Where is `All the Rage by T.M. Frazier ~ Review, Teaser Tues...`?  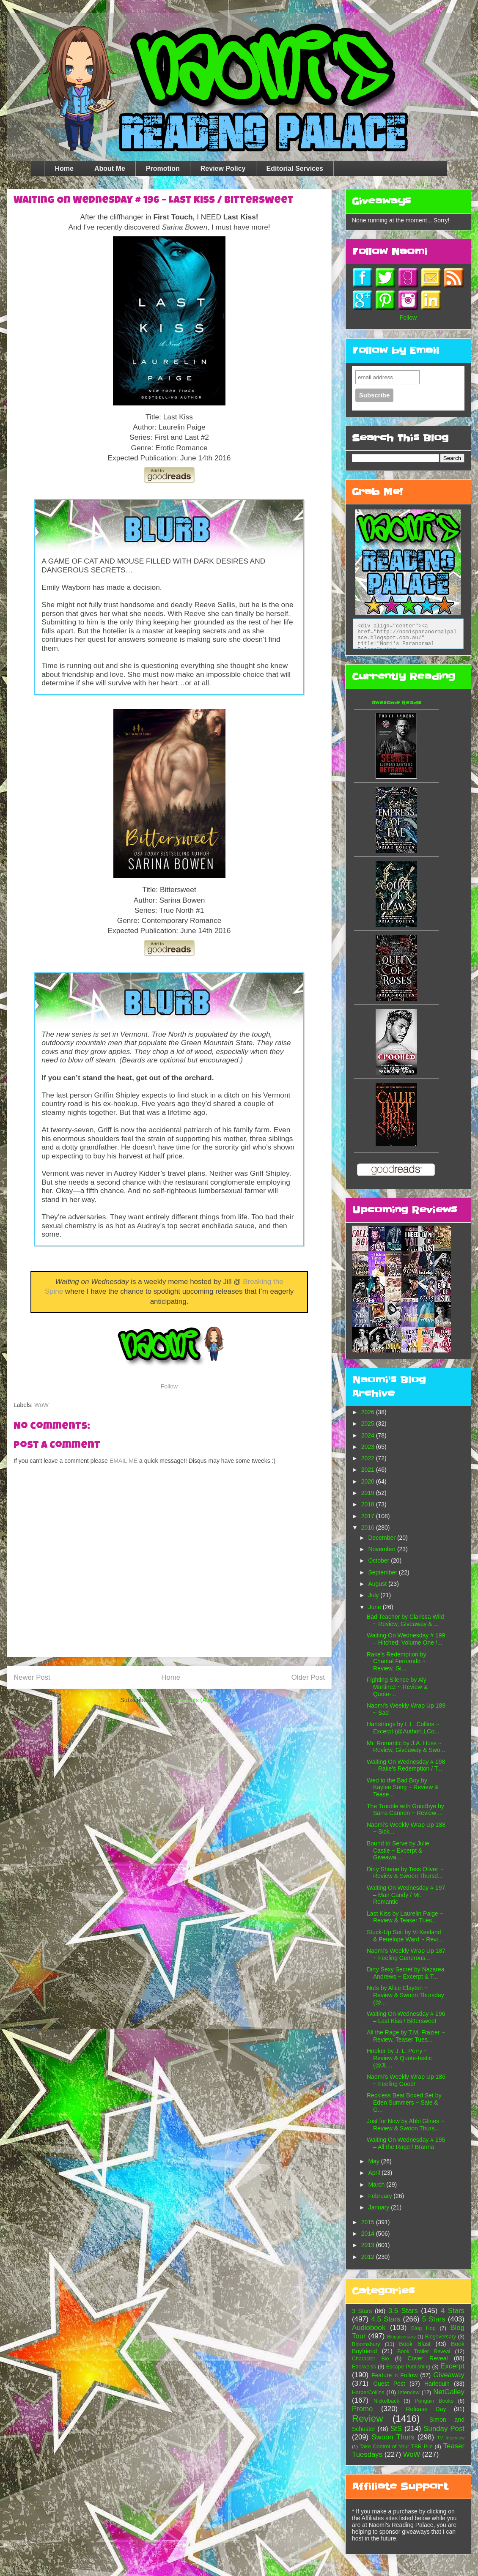
All the Rage by T.M. Frazier ~ Review, Teaser Tues... is located at coordinates (406, 2036).